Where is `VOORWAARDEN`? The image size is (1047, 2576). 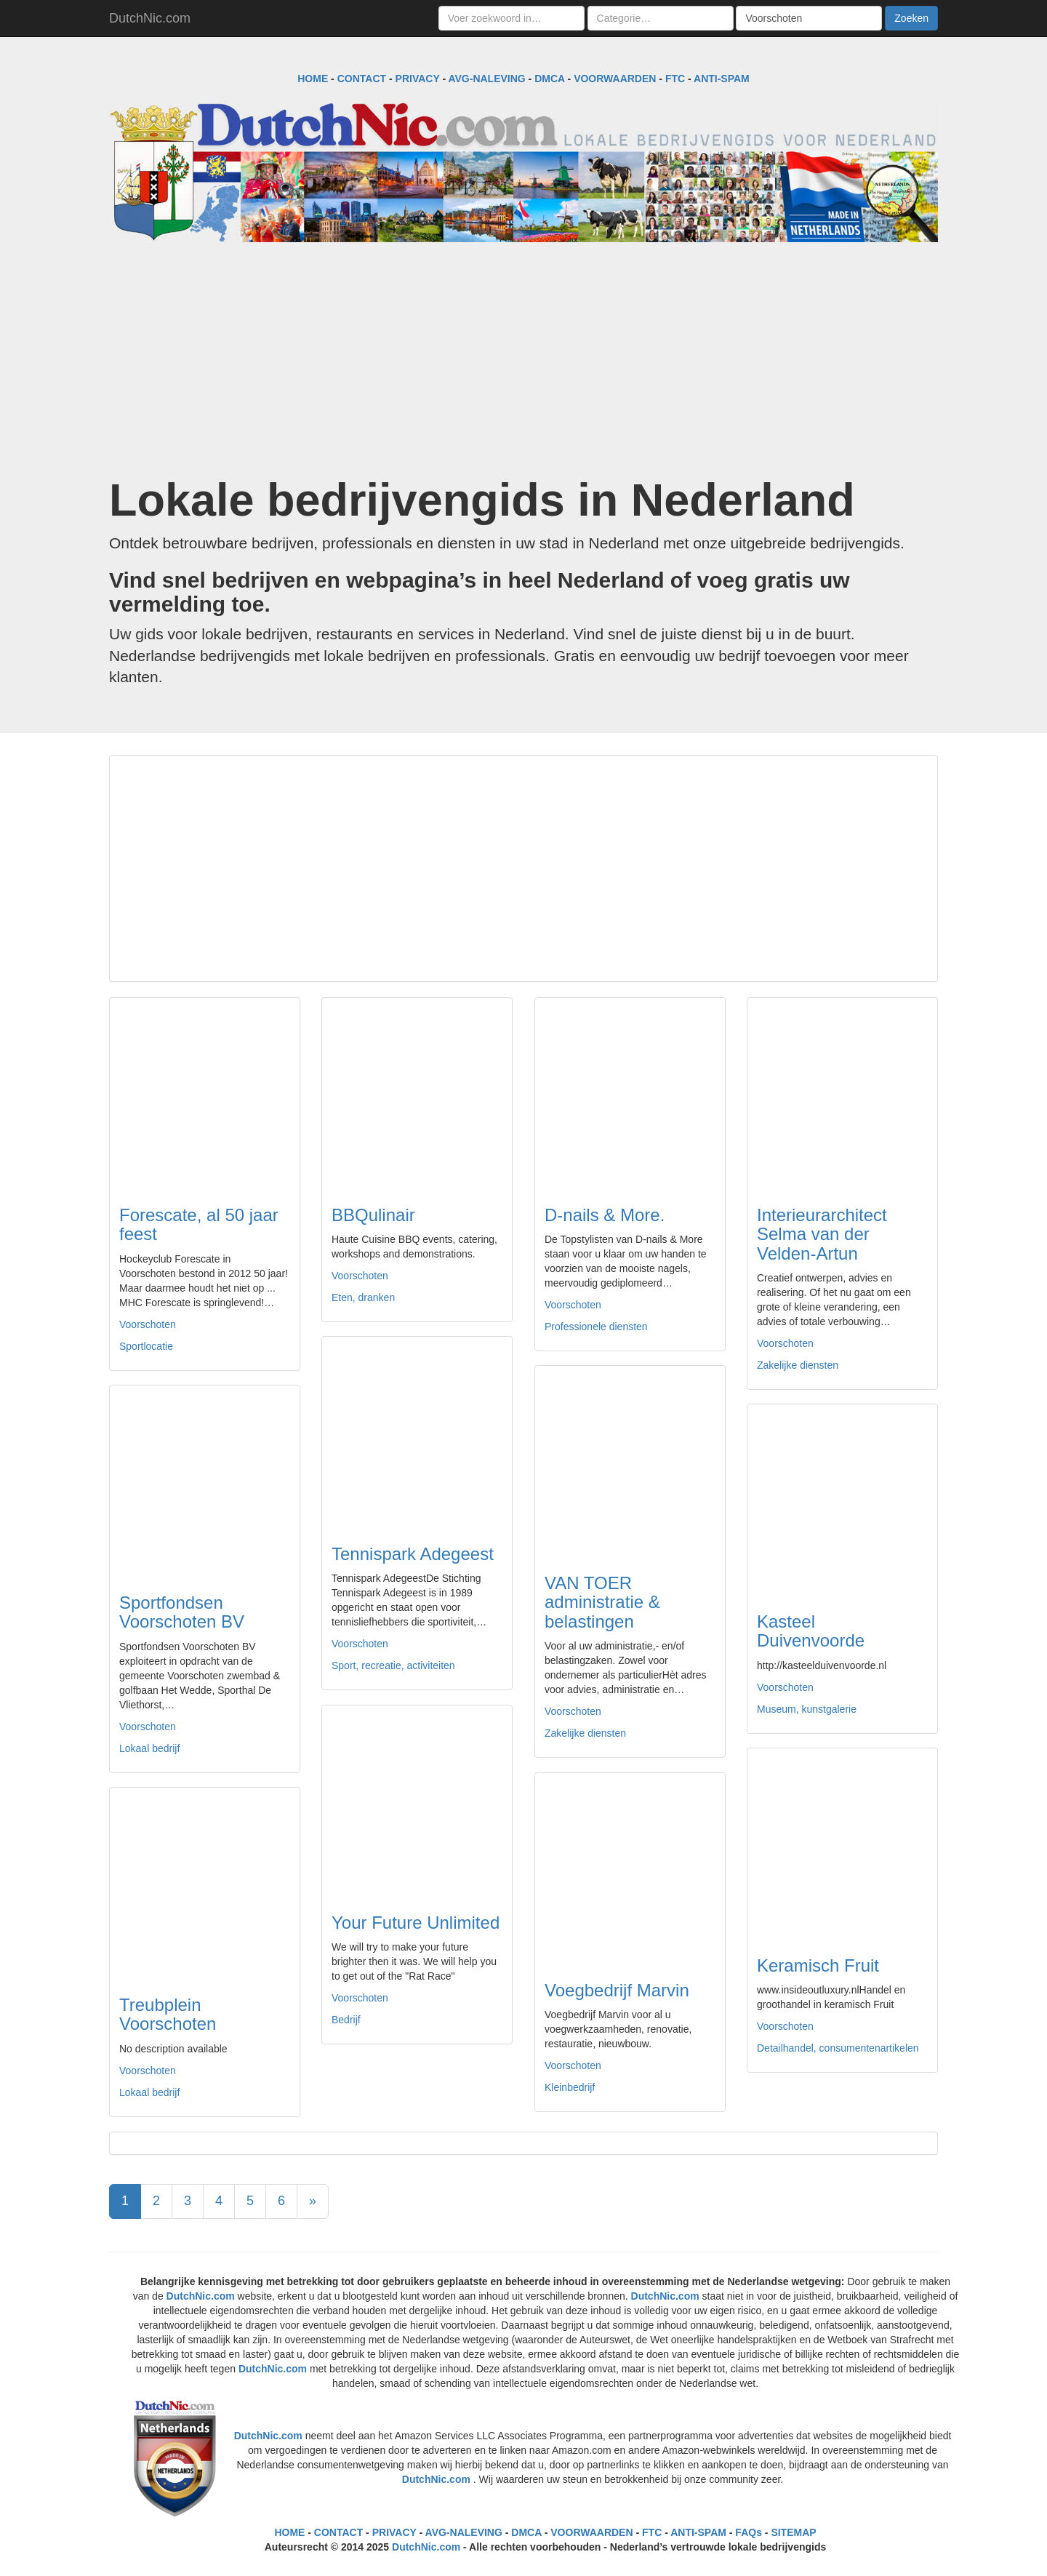 VOORWAARDEN is located at coordinates (615, 78).